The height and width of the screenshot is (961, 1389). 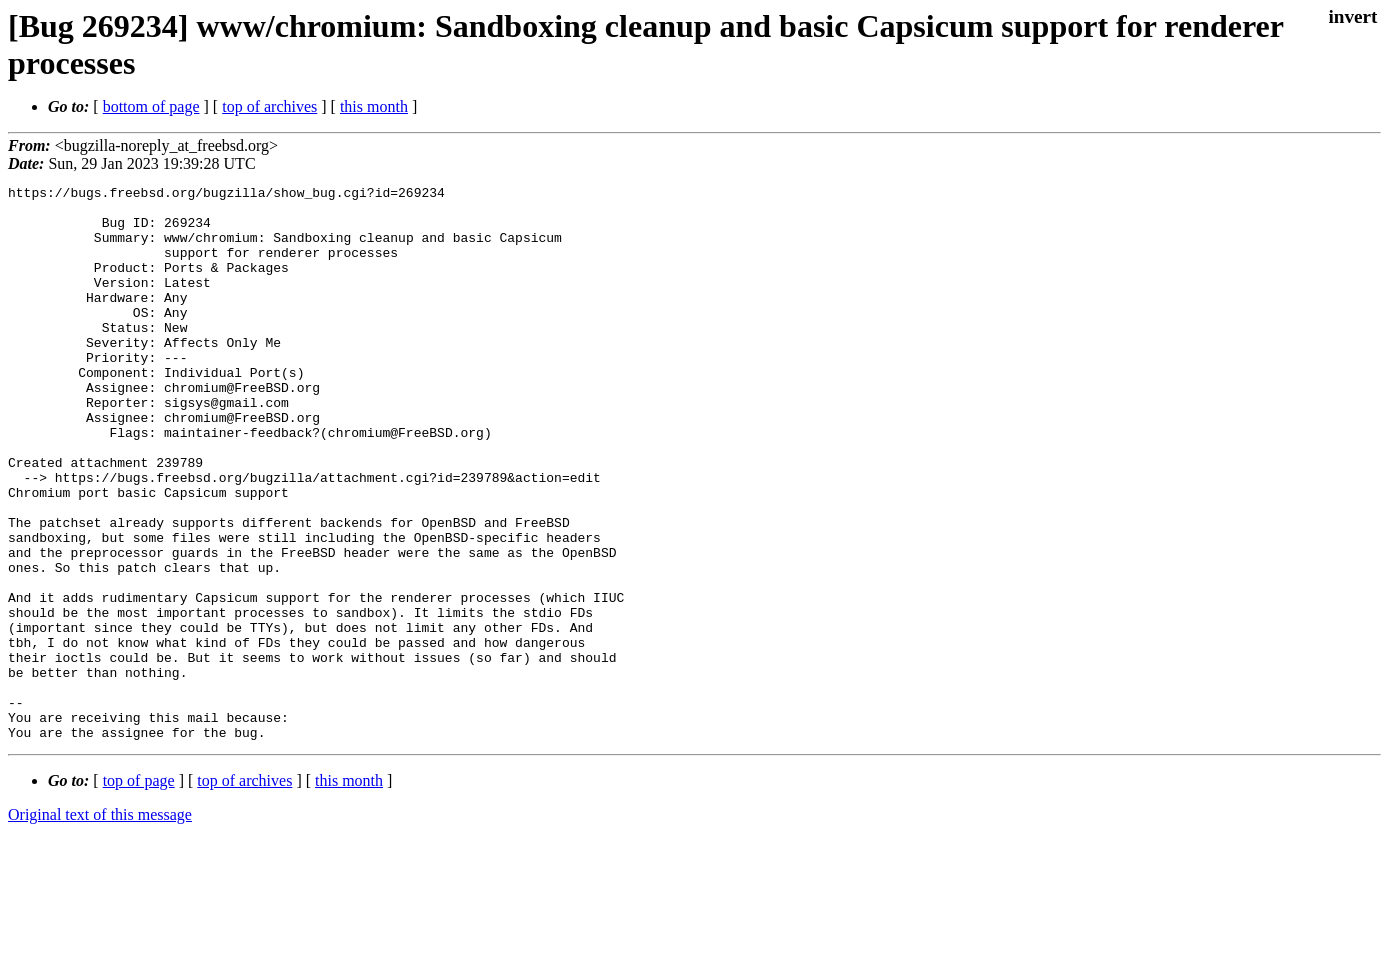 I want to click on this month, so click(x=374, y=106).